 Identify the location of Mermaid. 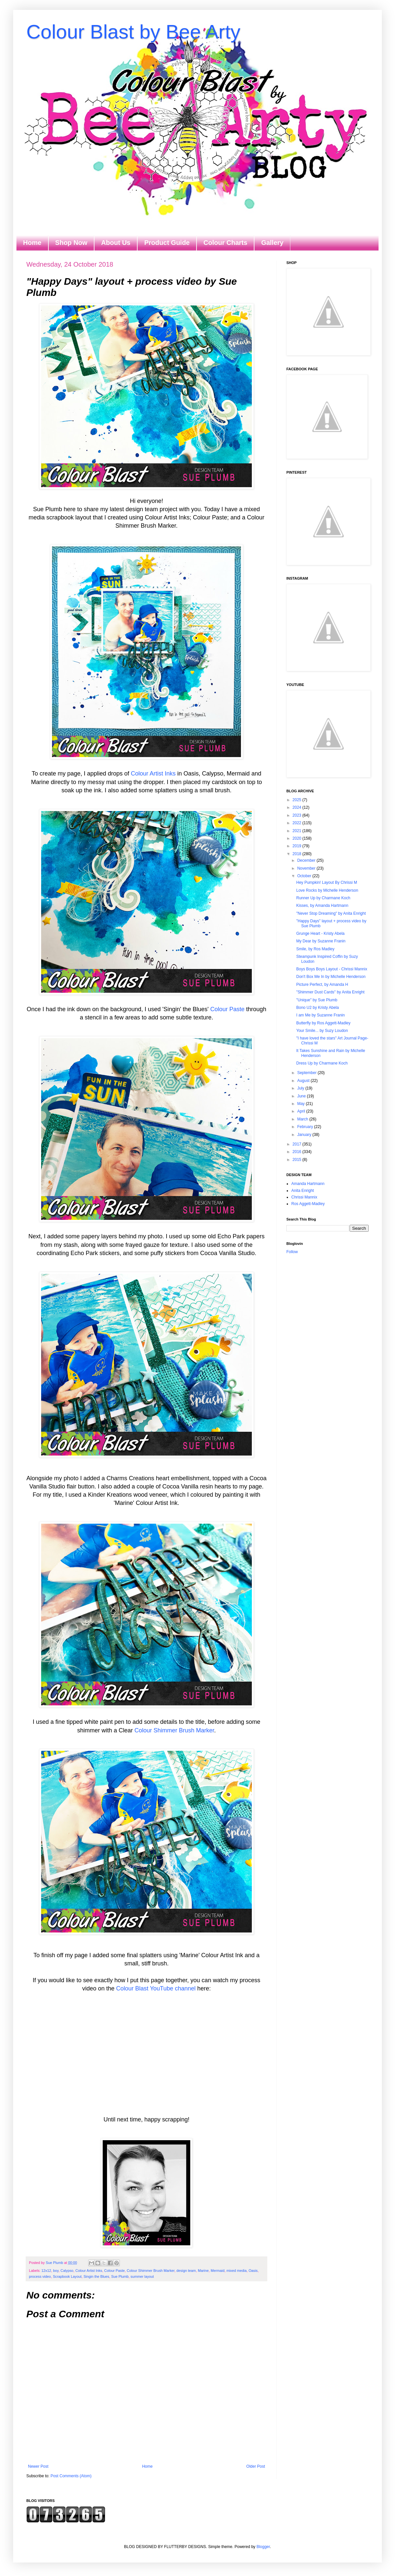
(217, 2271).